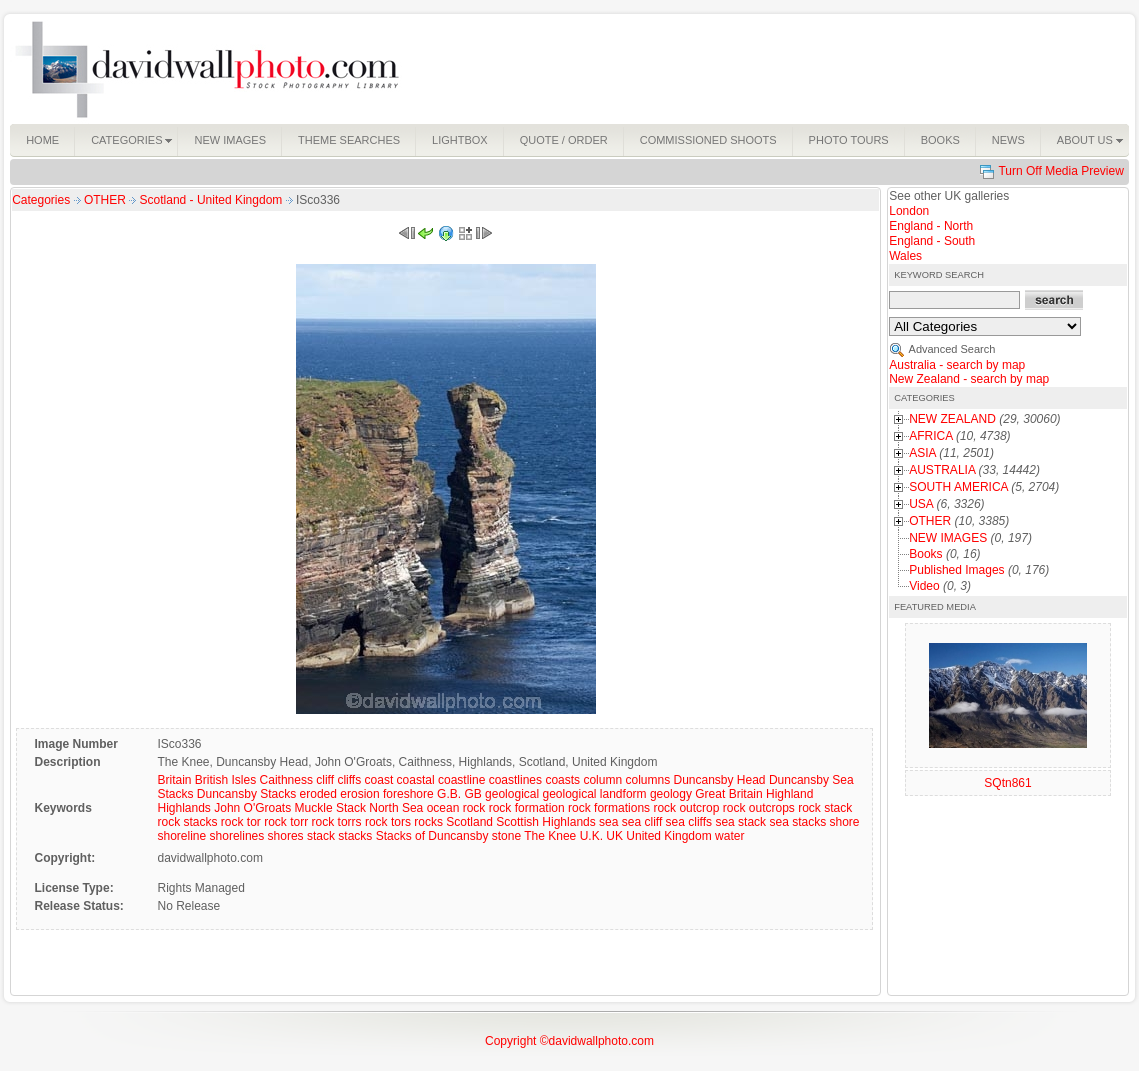  I want to click on Books, so click(925, 554).